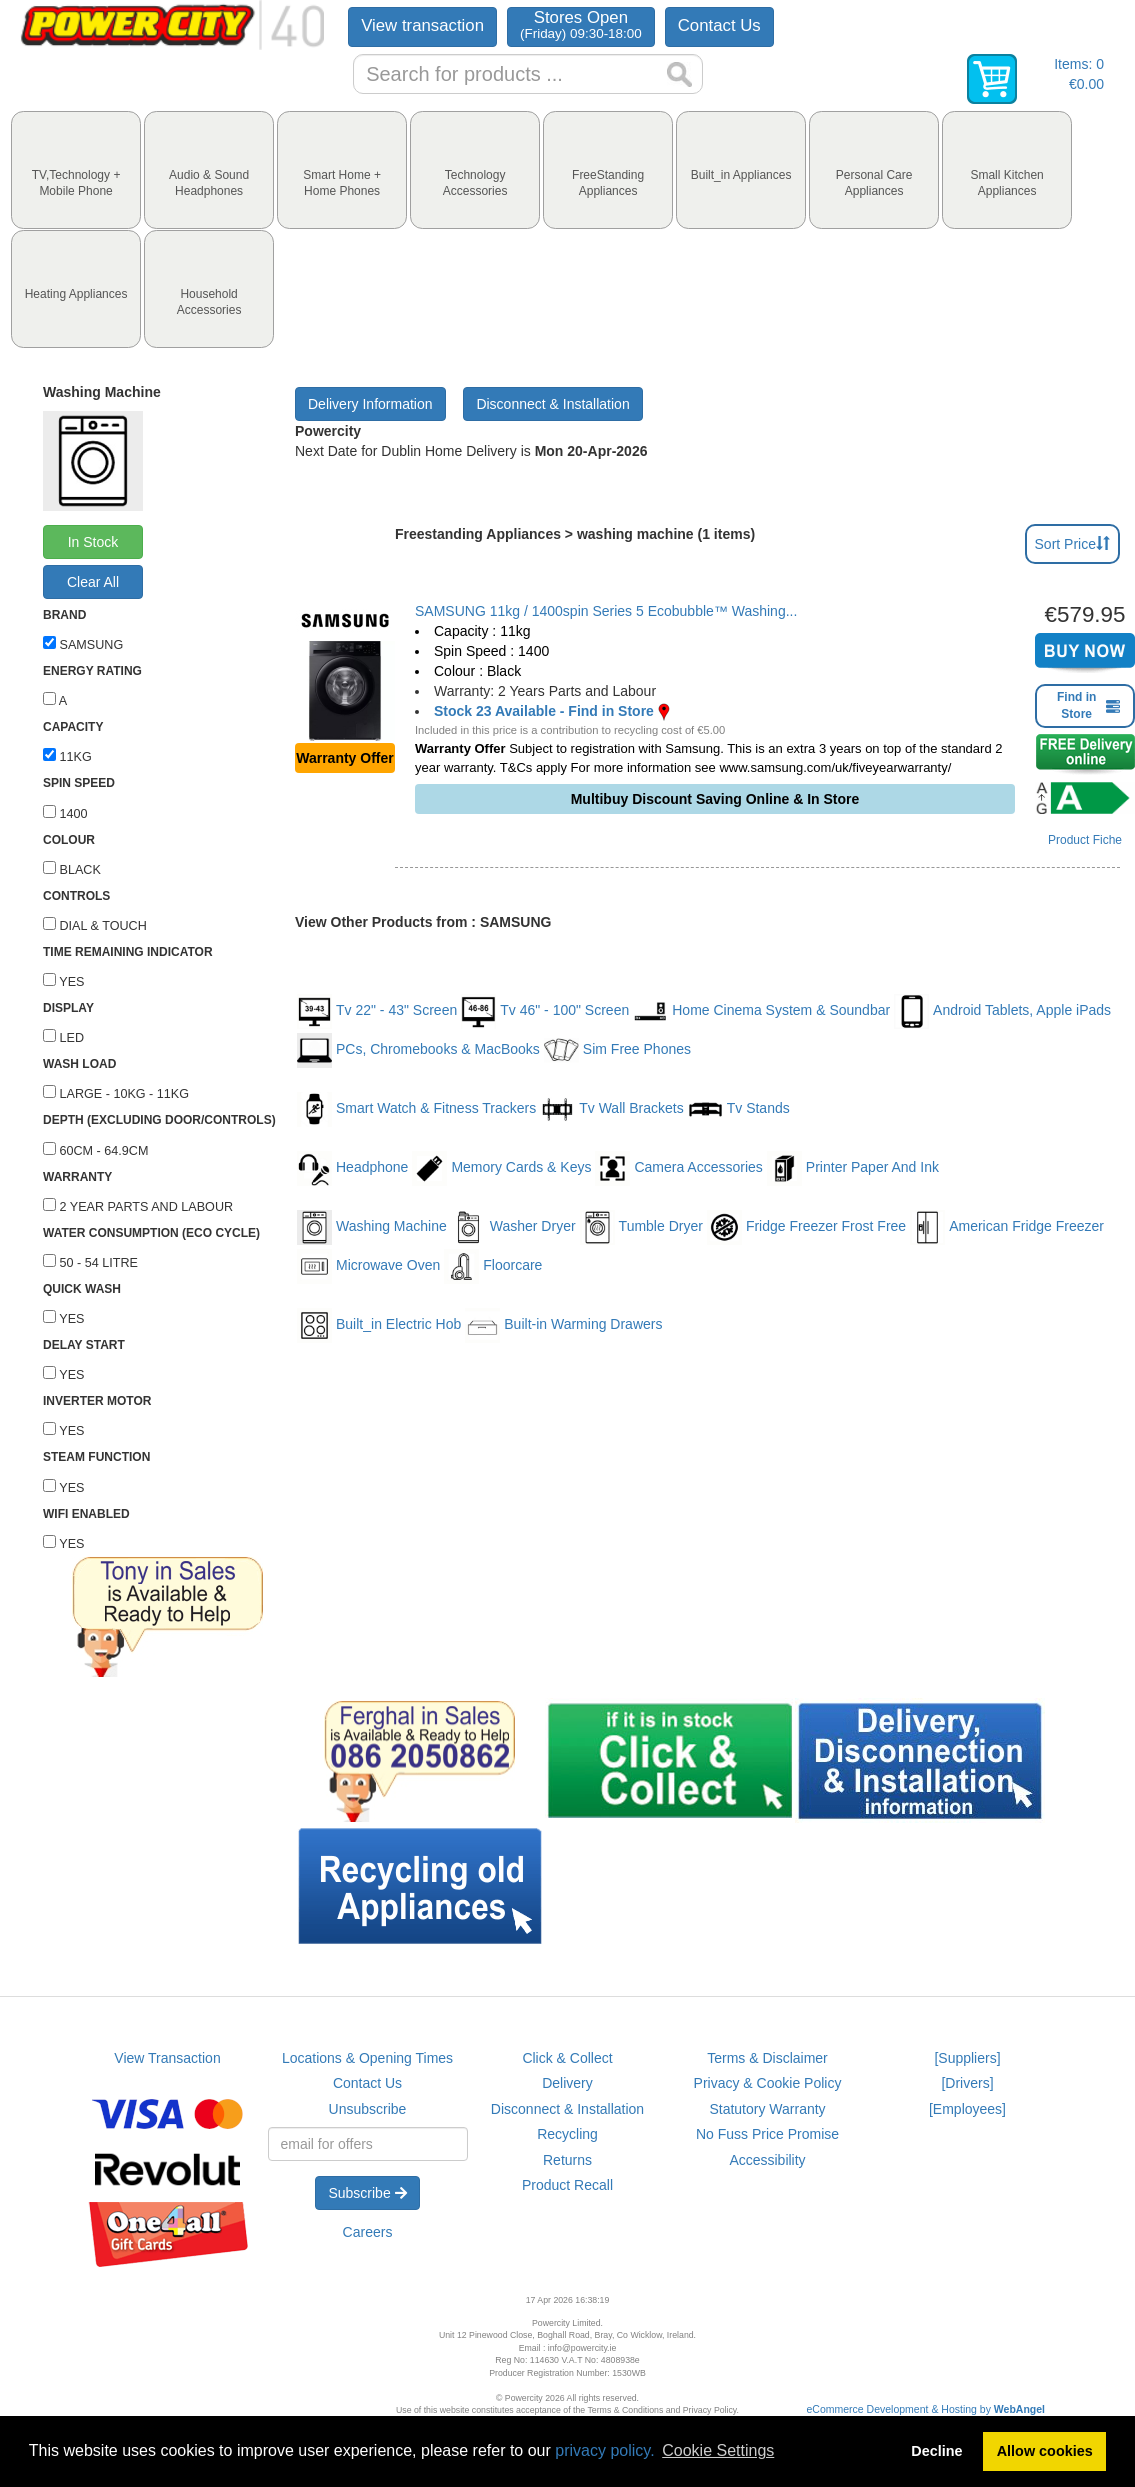 The height and width of the screenshot is (2487, 1135). Describe the element at coordinates (567, 2160) in the screenshot. I see `Returns` at that location.